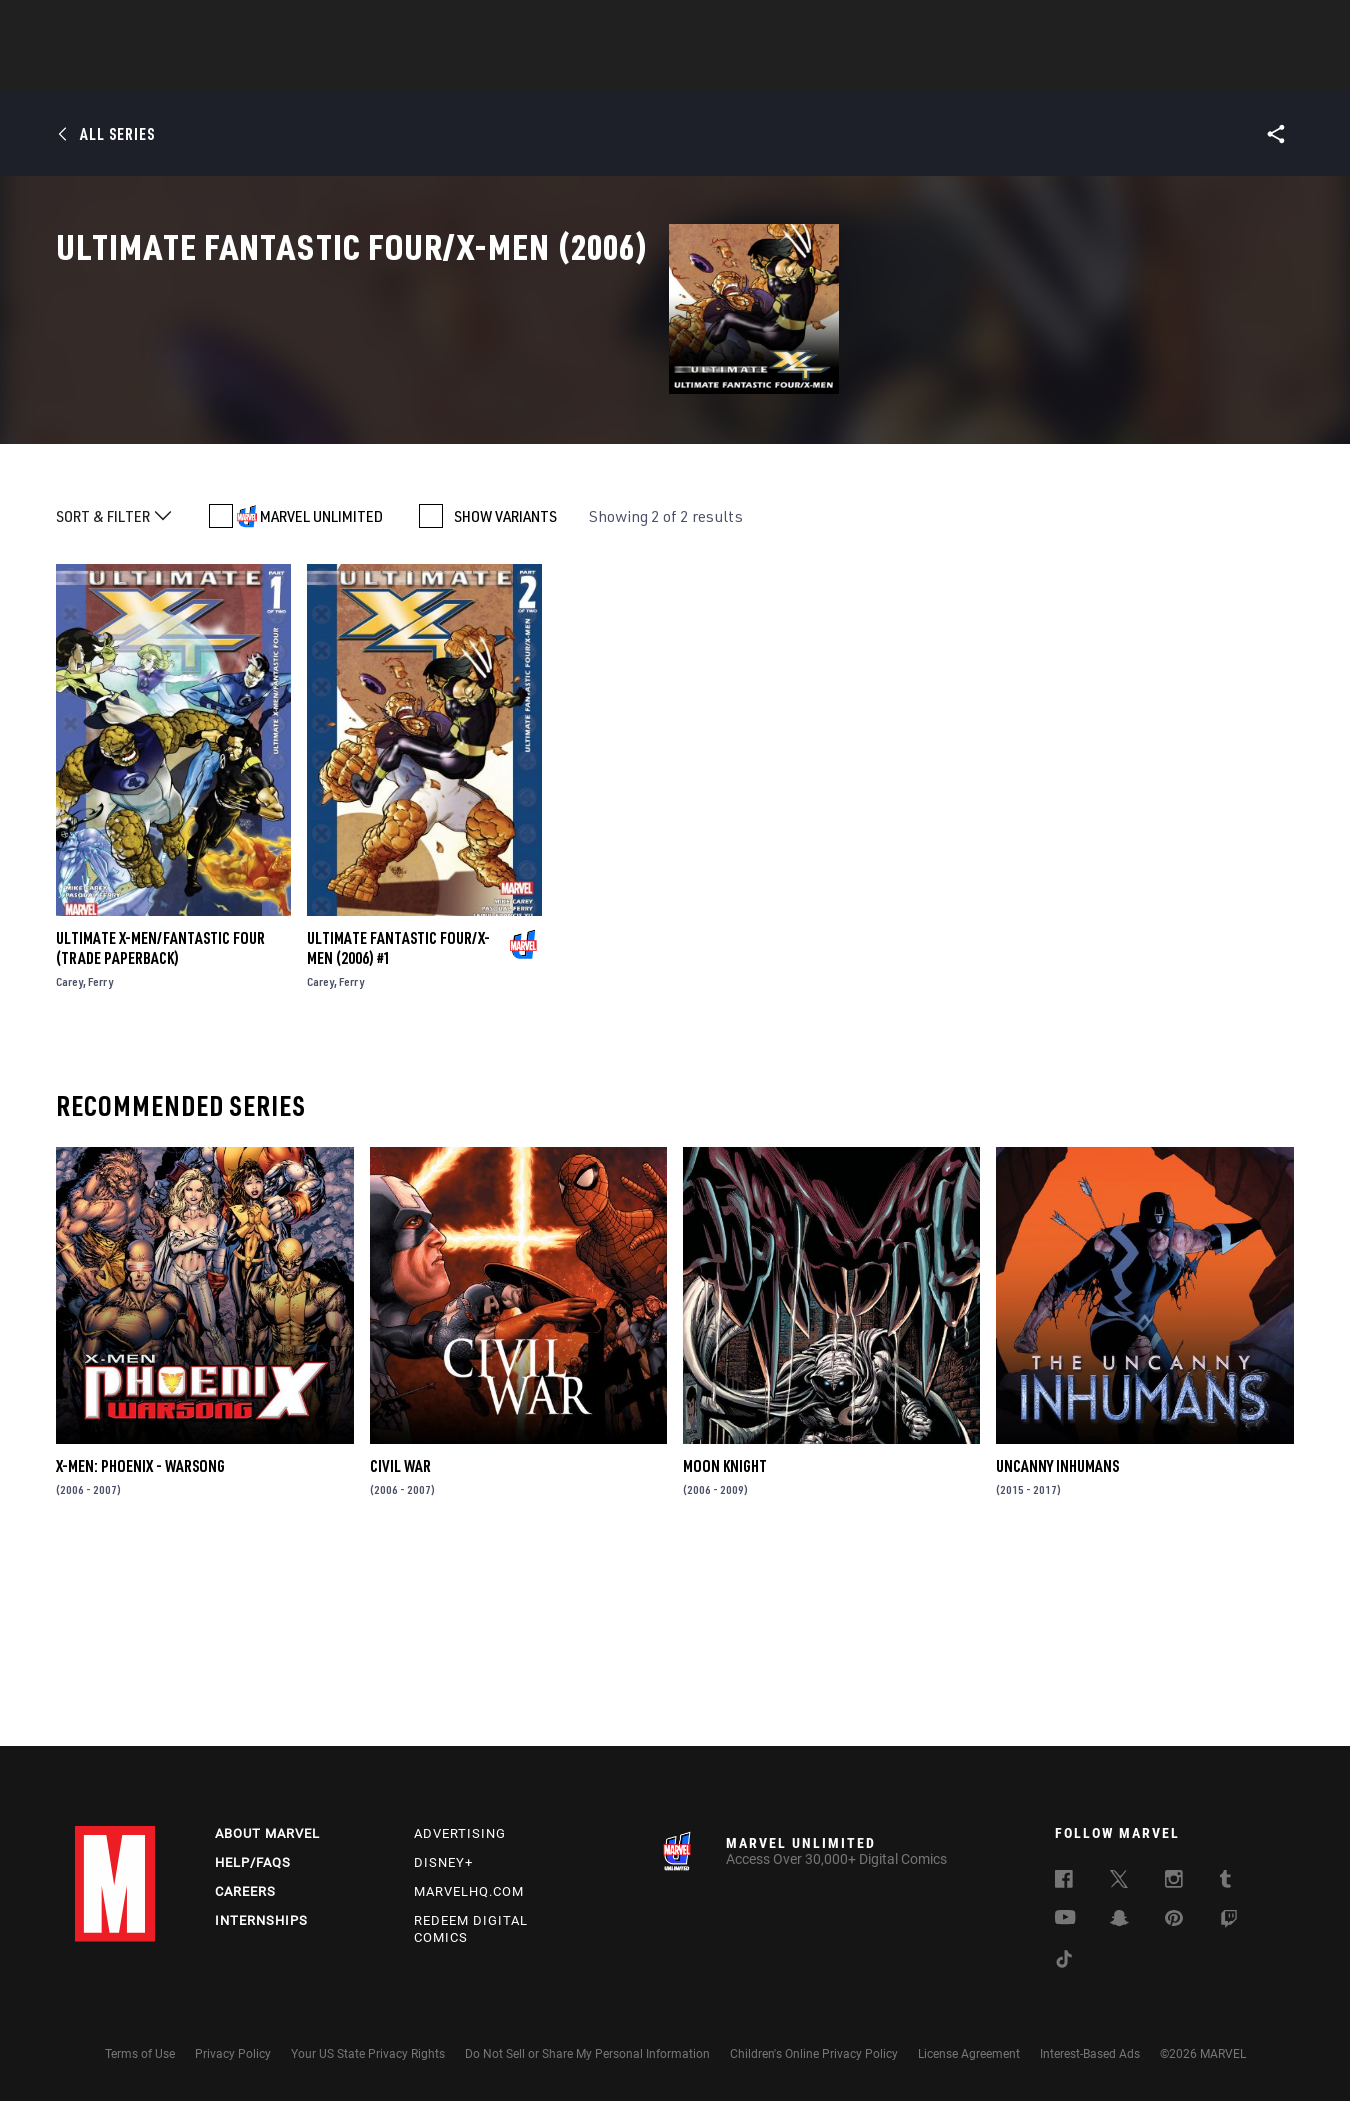 Image resolution: width=1360 pixels, height=2101 pixels. Describe the element at coordinates (725, 1646) in the screenshot. I see `Moon Knight` at that location.